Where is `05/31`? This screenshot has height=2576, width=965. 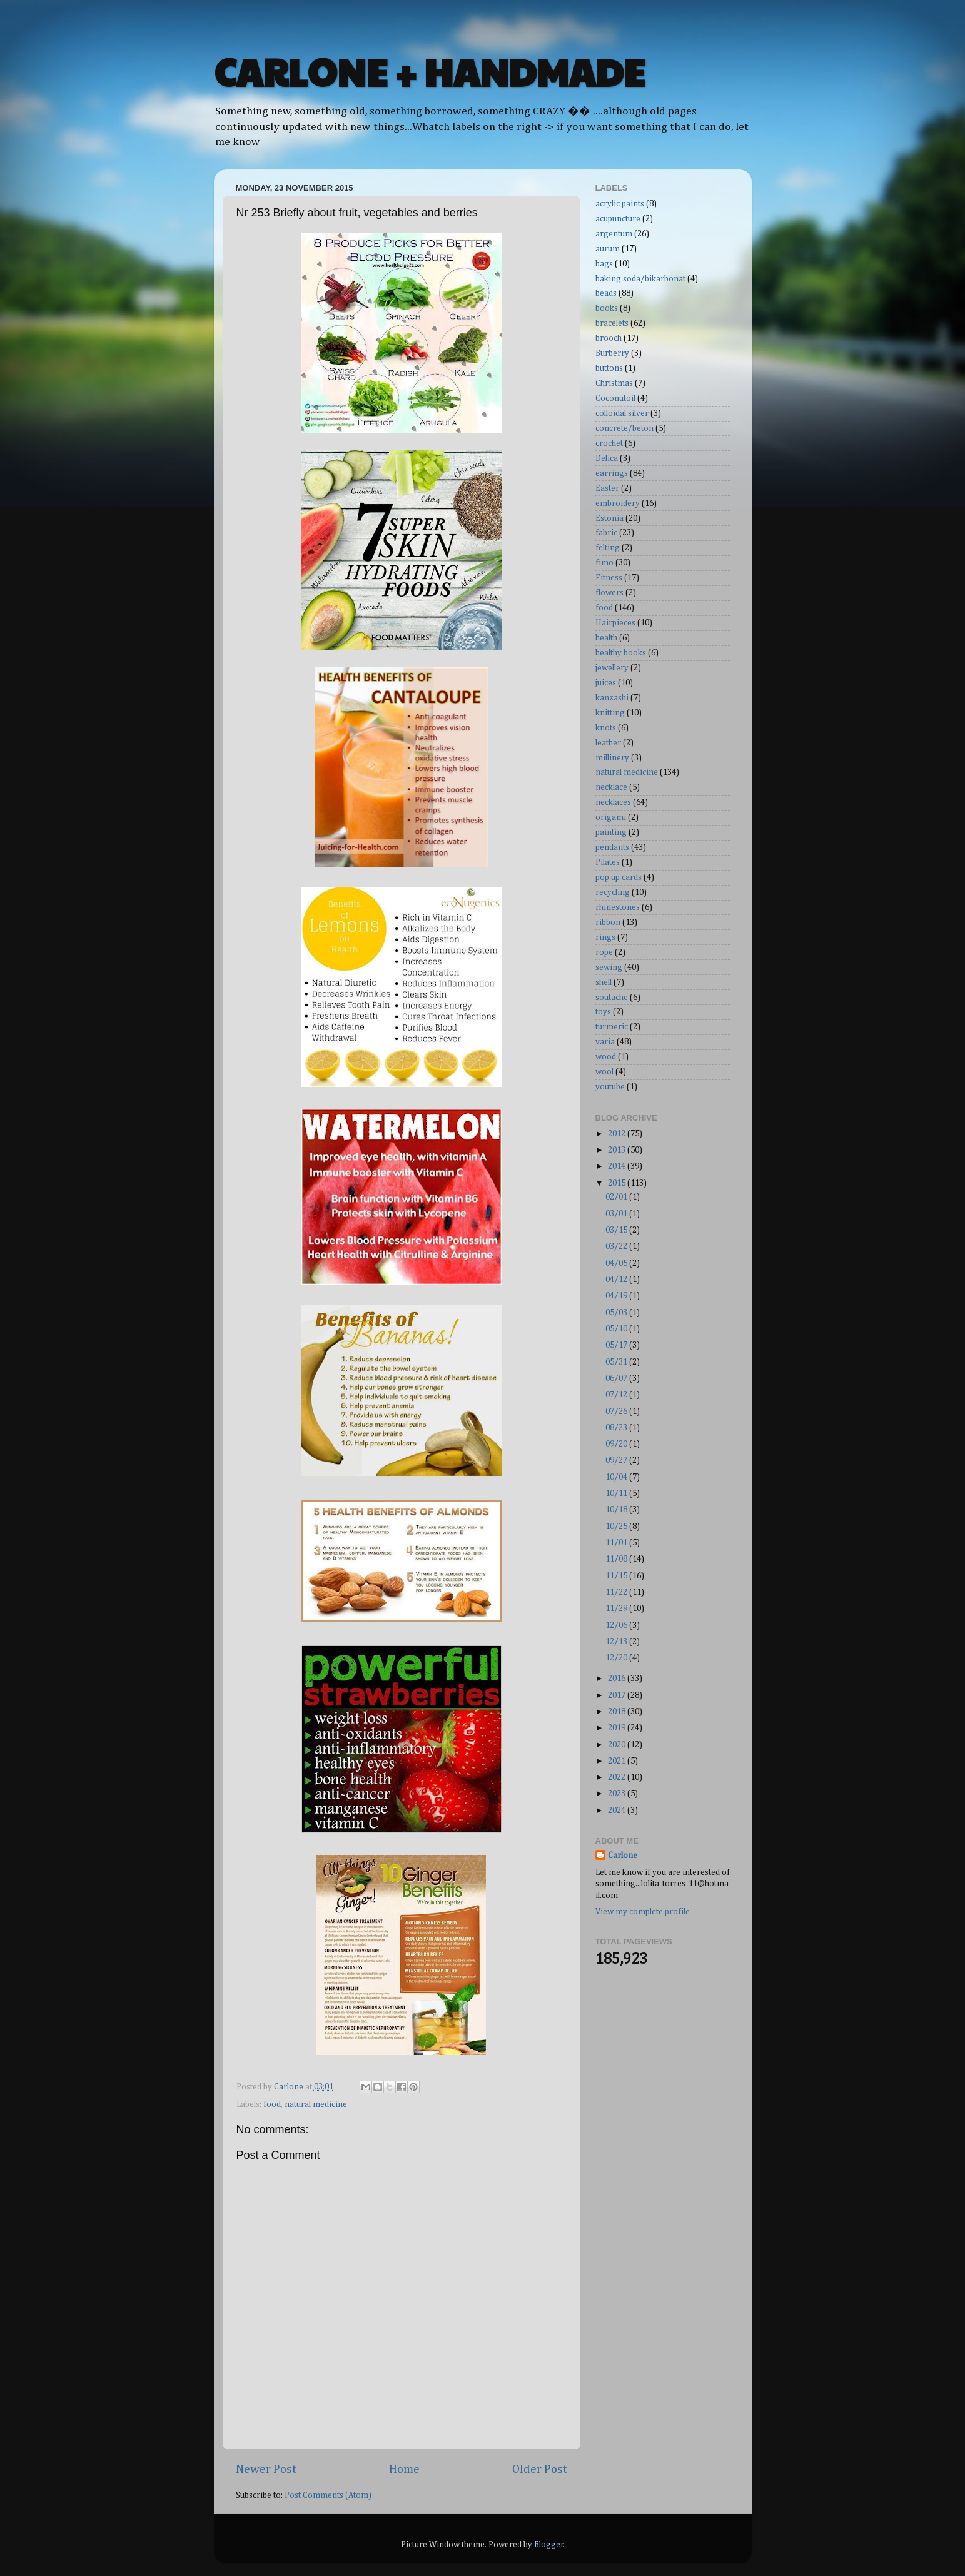
05/31 is located at coordinates (617, 1362).